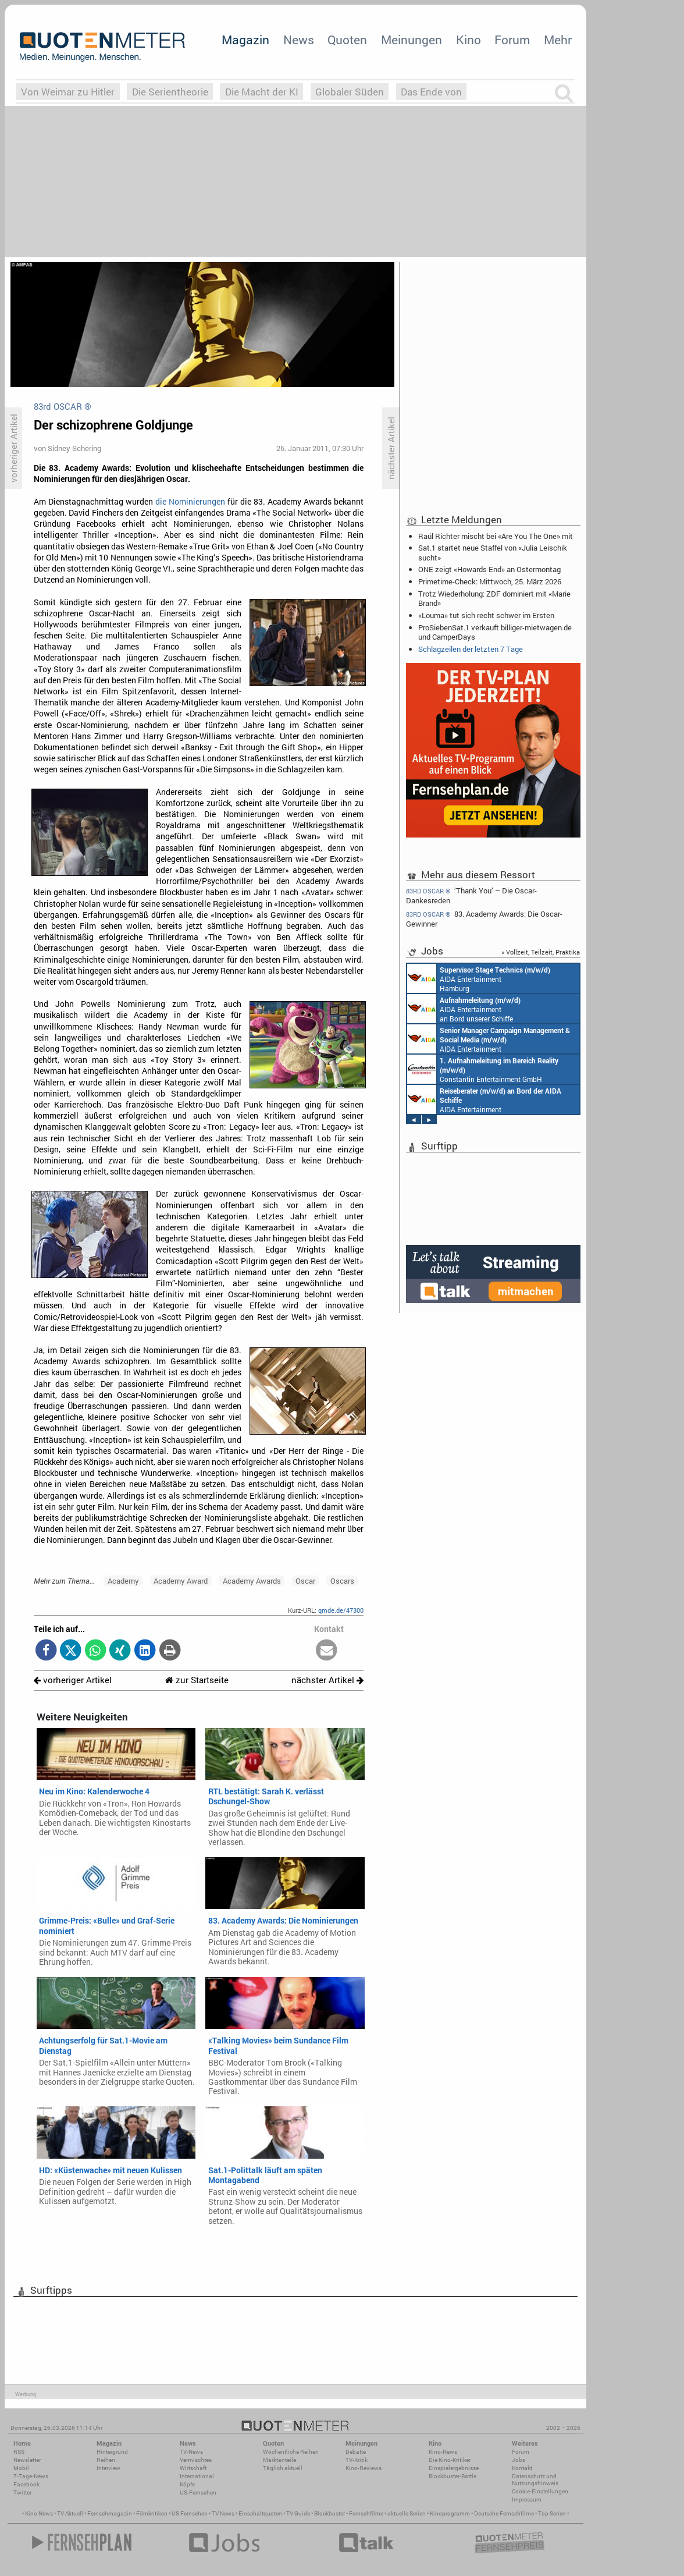 This screenshot has width=684, height=2576. What do you see at coordinates (193, 2468) in the screenshot?
I see `Wirtschaft` at bounding box center [193, 2468].